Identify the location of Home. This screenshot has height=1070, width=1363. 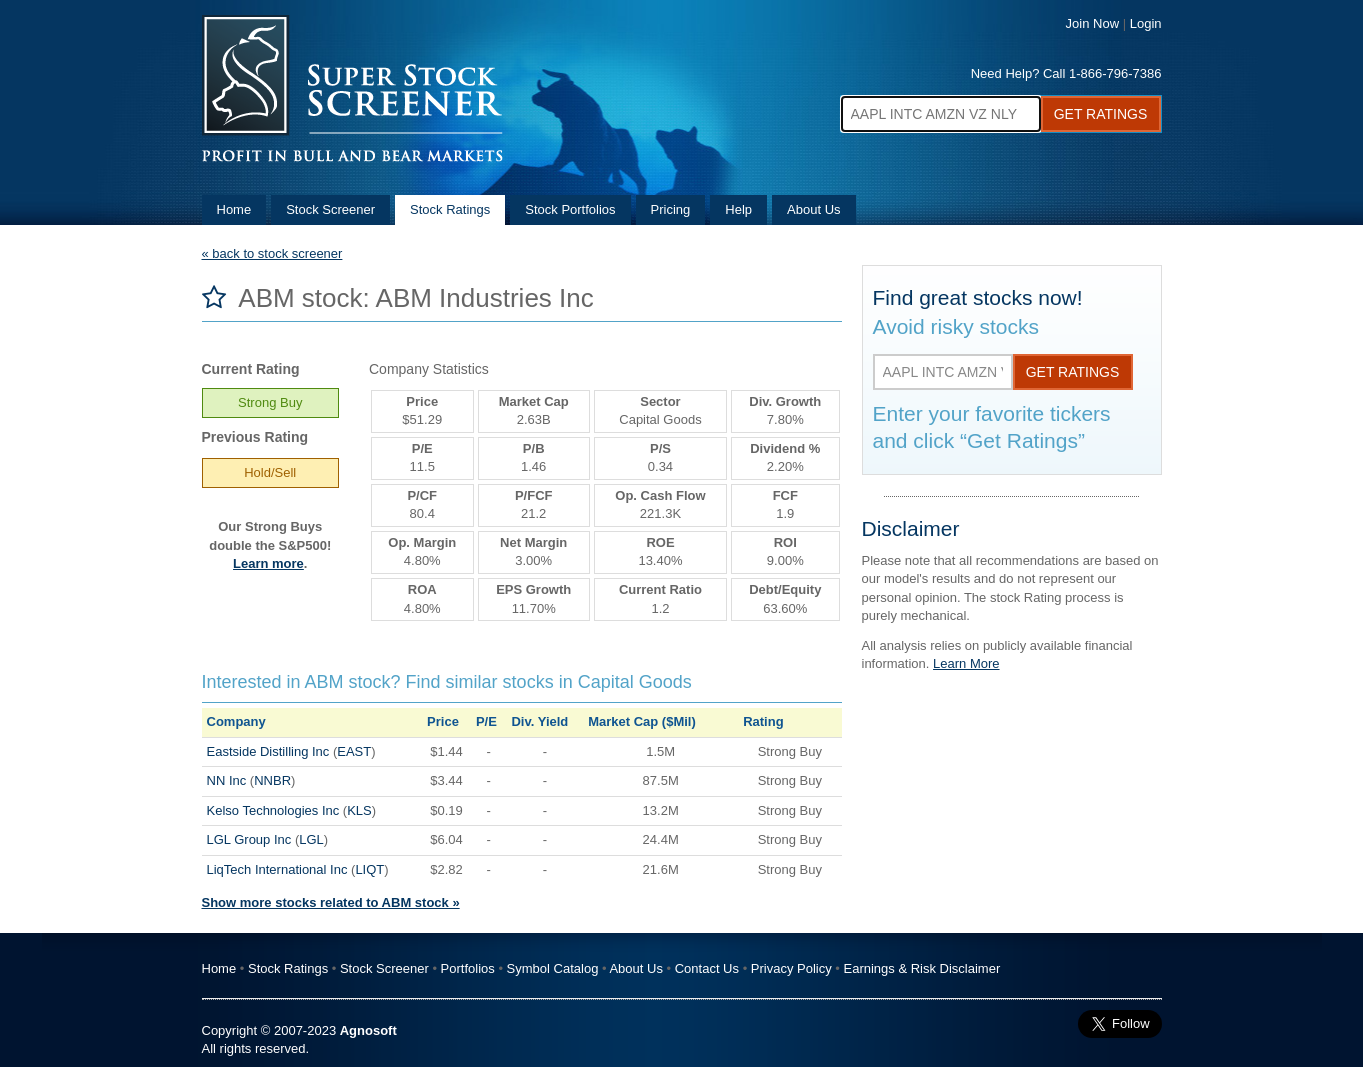
(234, 209).